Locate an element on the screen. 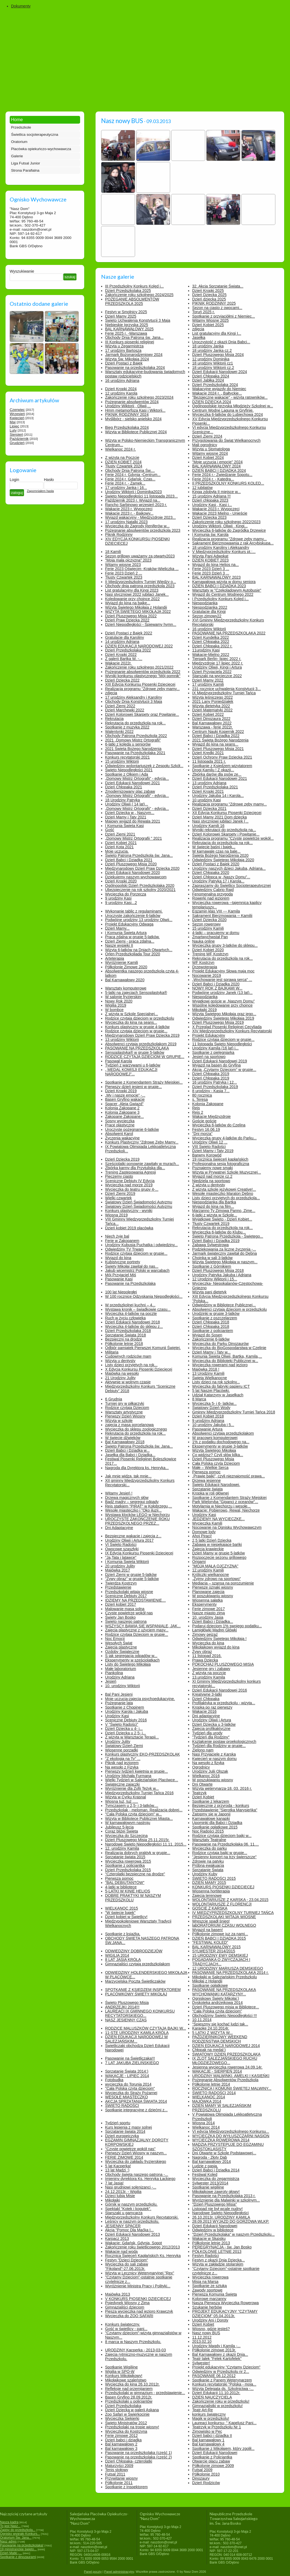 The width and height of the screenshot is (290, 2576). WESOŁE MIASTECZKO is located at coordinates (126, 2097).